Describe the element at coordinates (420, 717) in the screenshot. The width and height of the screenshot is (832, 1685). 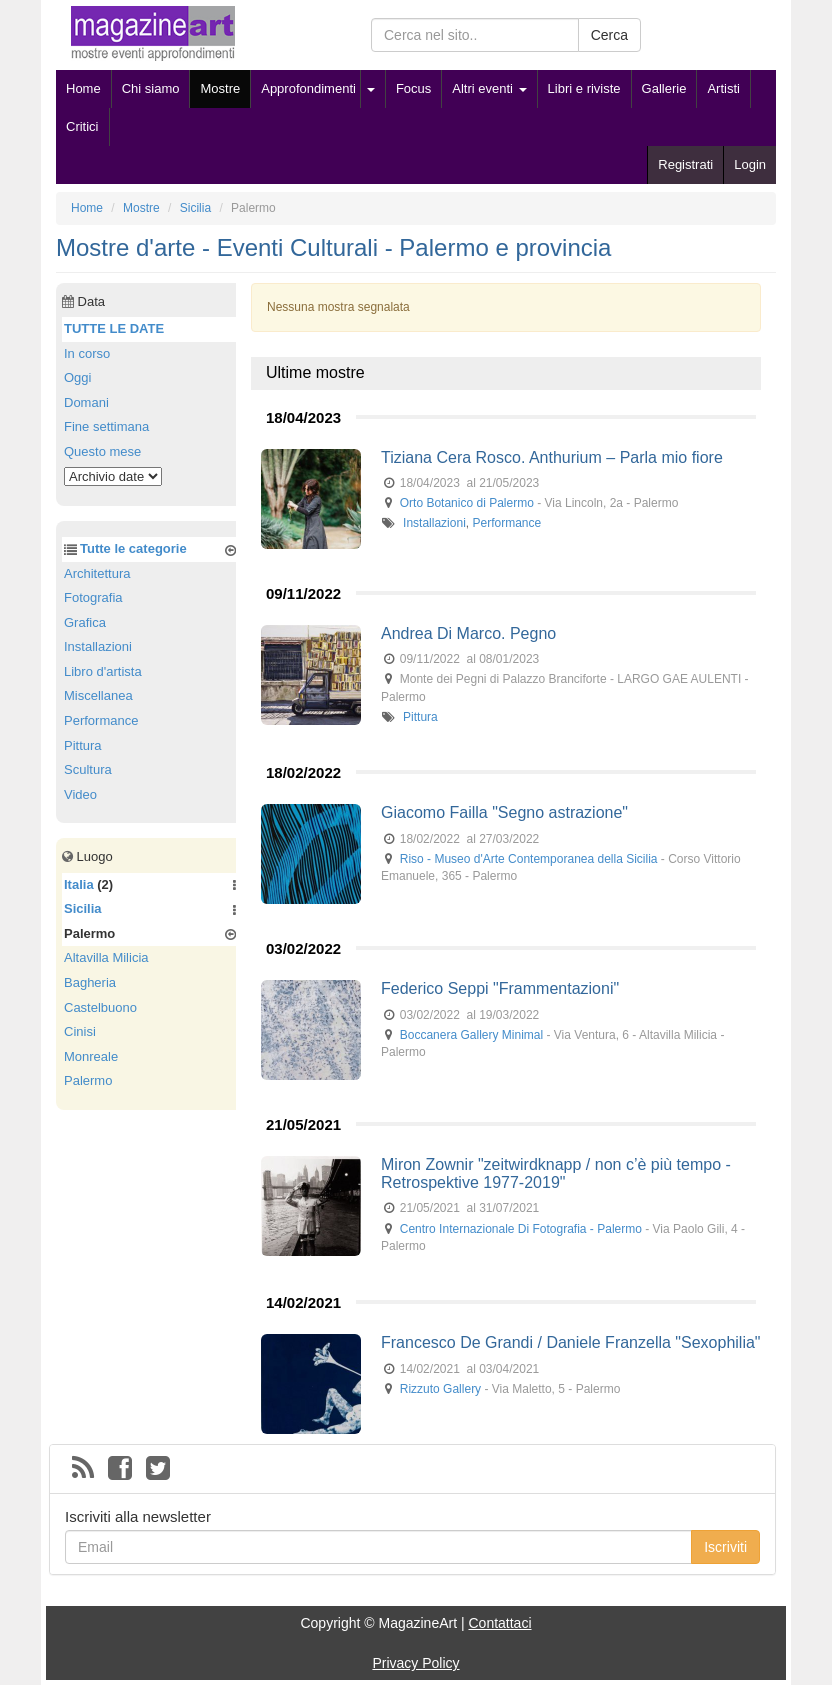
I see `Pittura` at that location.